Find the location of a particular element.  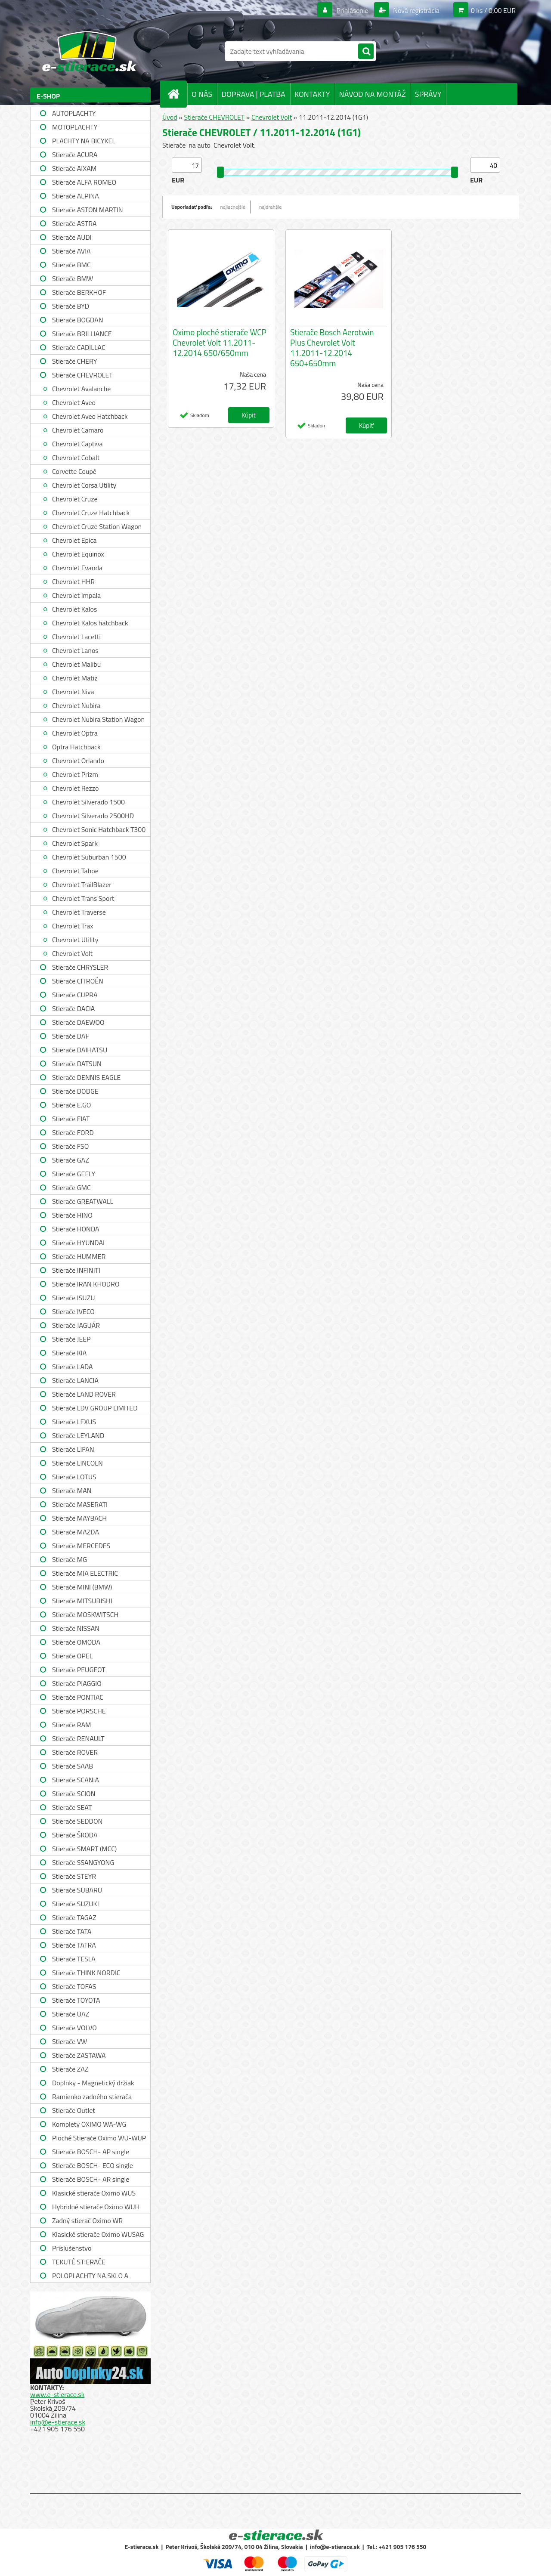

www.e-stierace.sk is located at coordinates (57, 2394).